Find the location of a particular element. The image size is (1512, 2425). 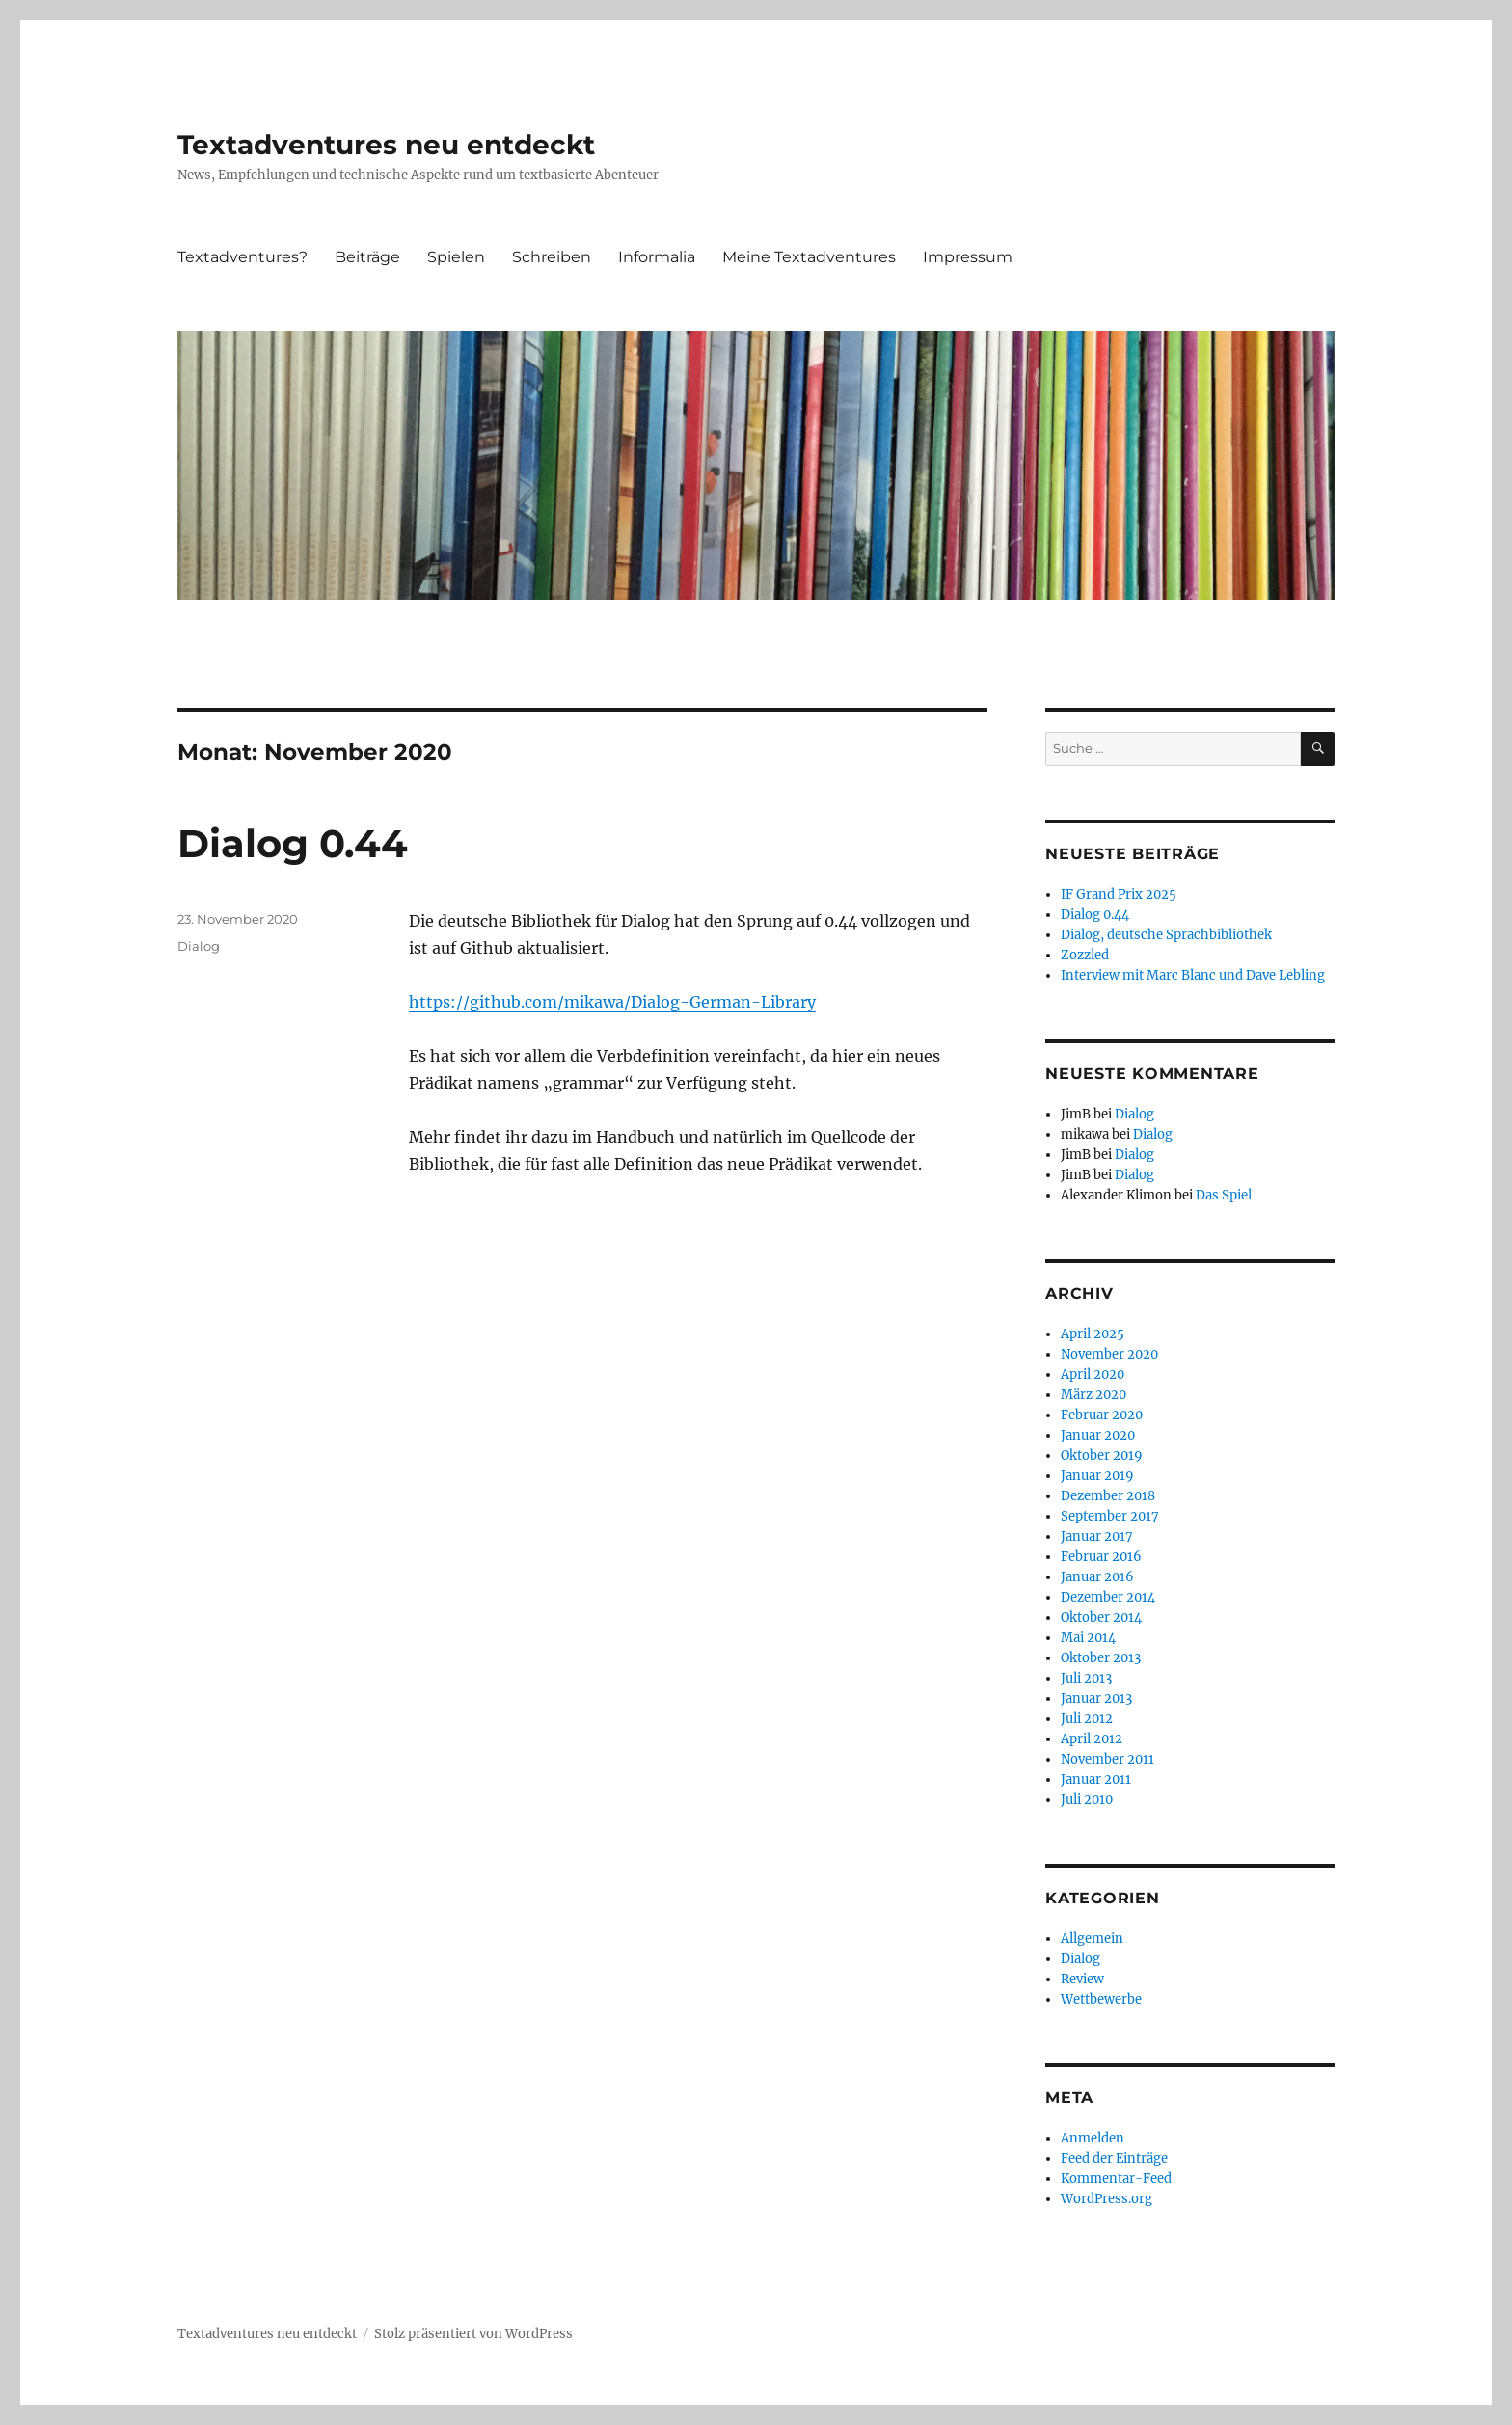

November 2011 is located at coordinates (1107, 1759).